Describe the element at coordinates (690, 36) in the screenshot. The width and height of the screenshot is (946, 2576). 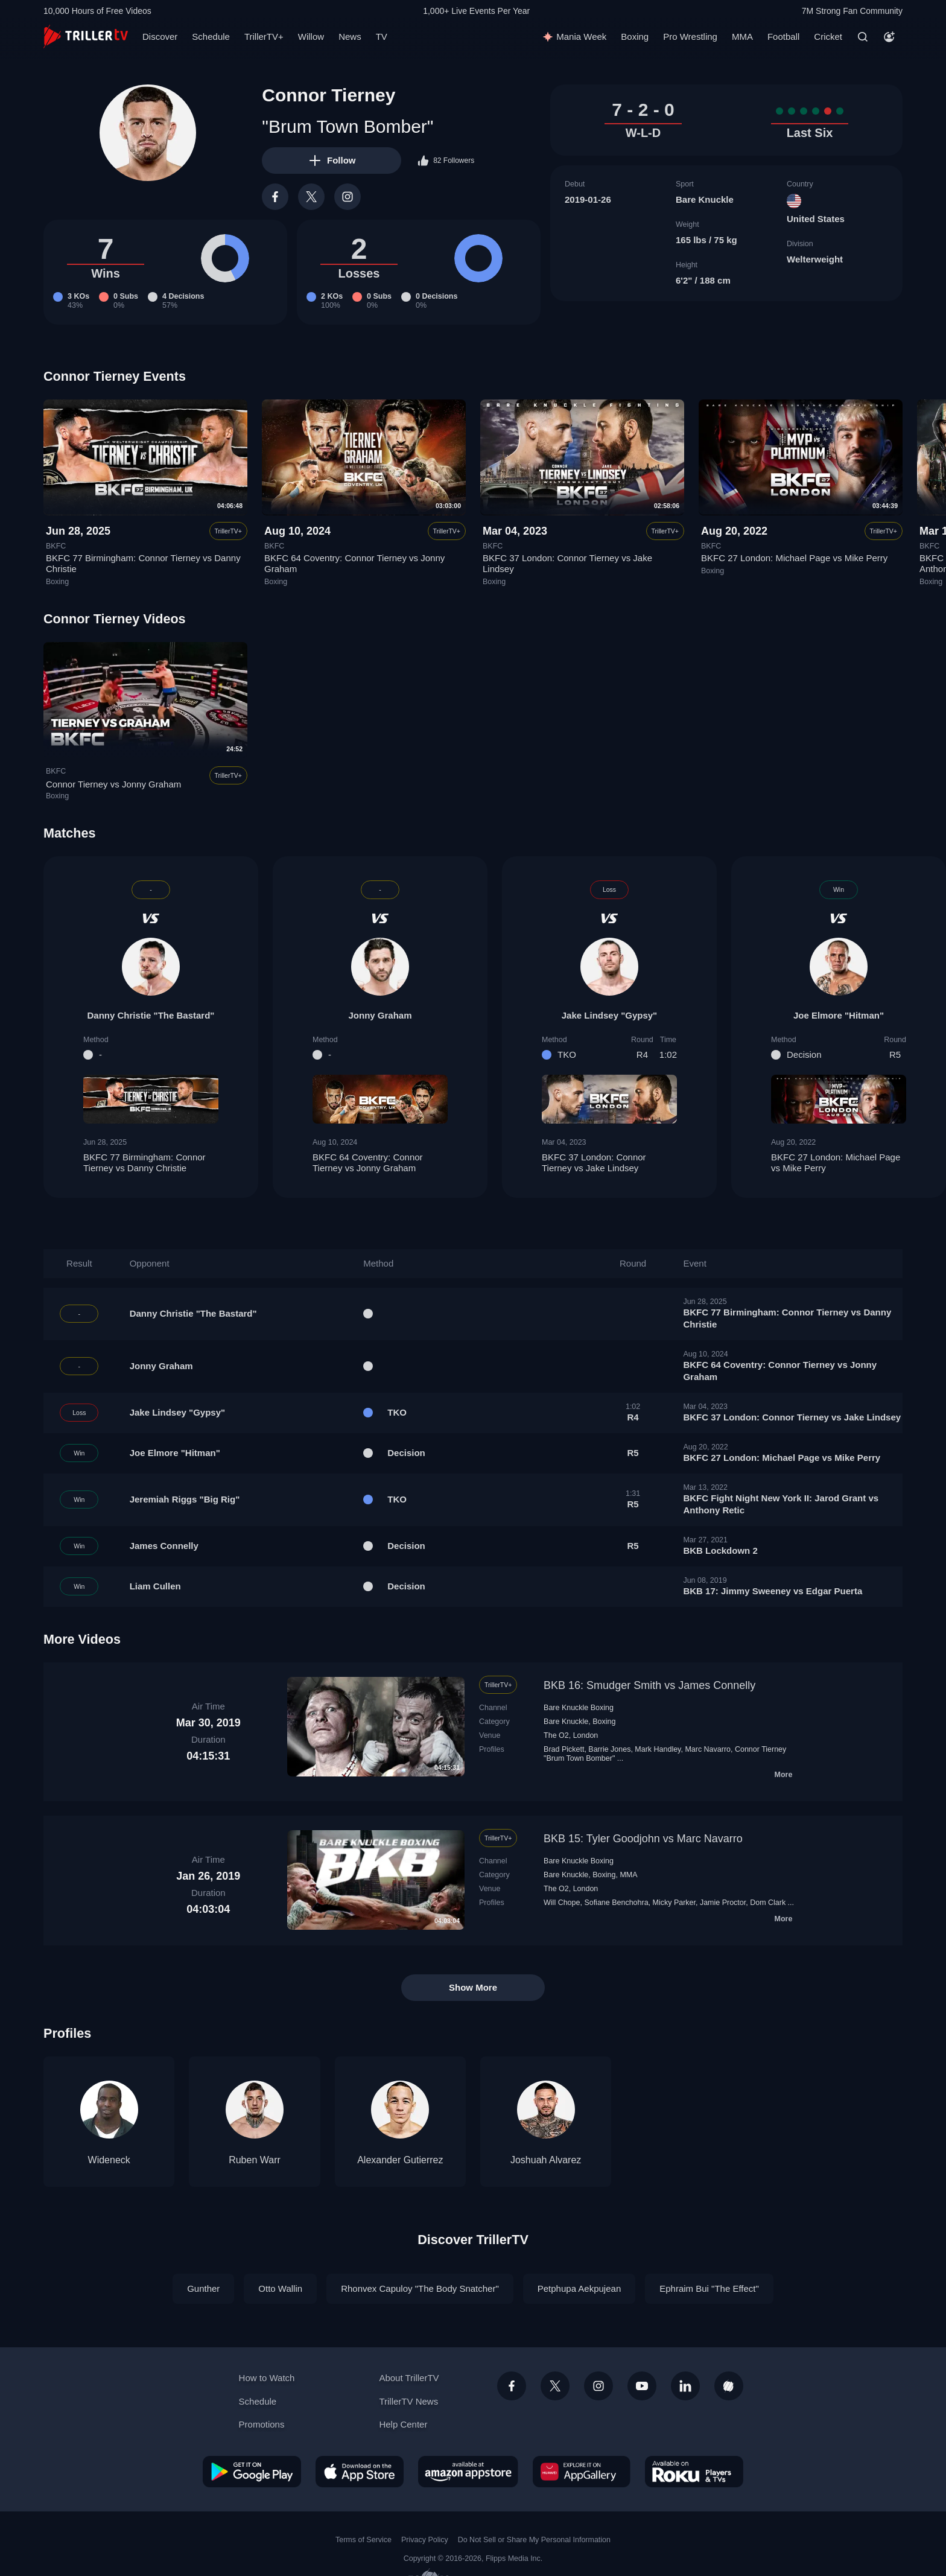
I see `Pro Wrestling` at that location.